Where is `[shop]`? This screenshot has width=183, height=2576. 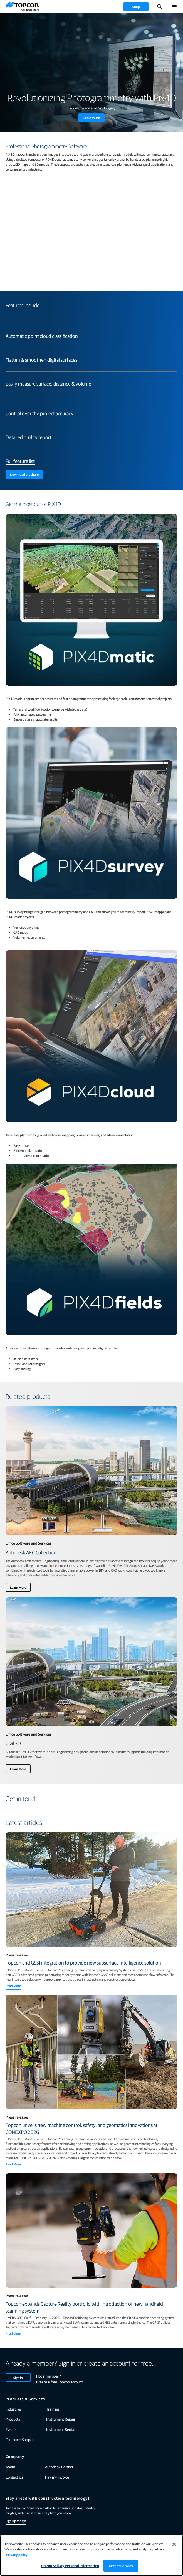
[shop] is located at coordinates (136, 6).